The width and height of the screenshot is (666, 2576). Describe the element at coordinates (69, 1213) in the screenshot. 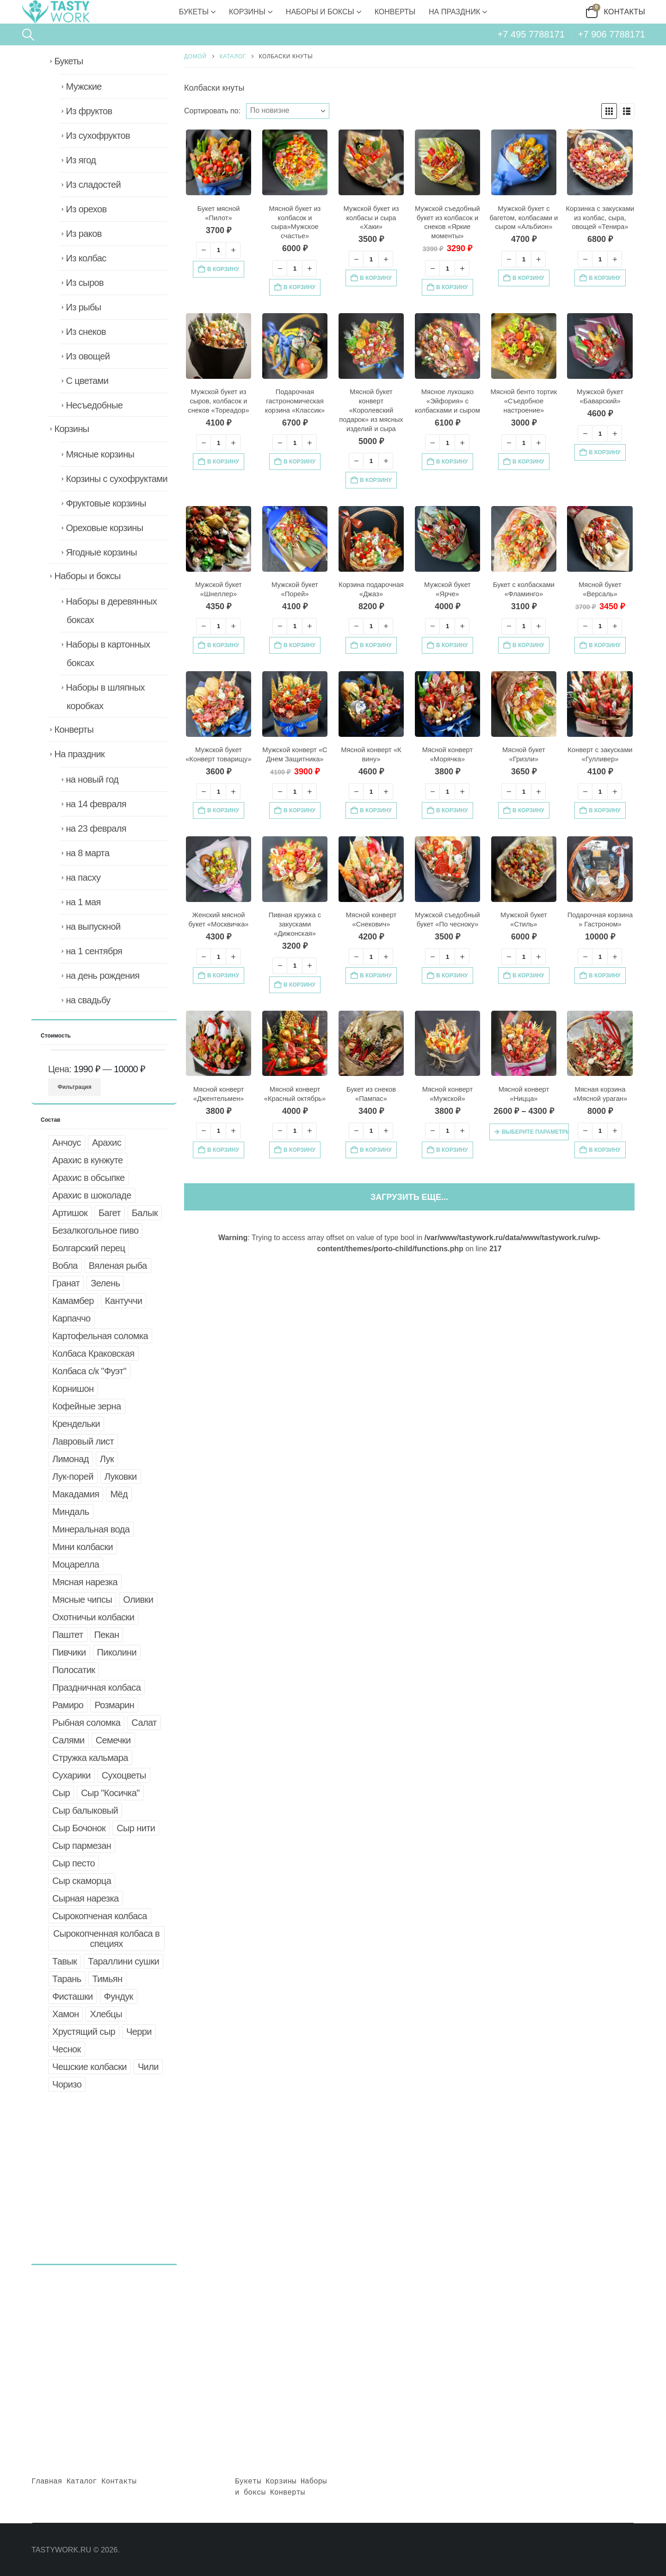

I see `Артишок` at that location.